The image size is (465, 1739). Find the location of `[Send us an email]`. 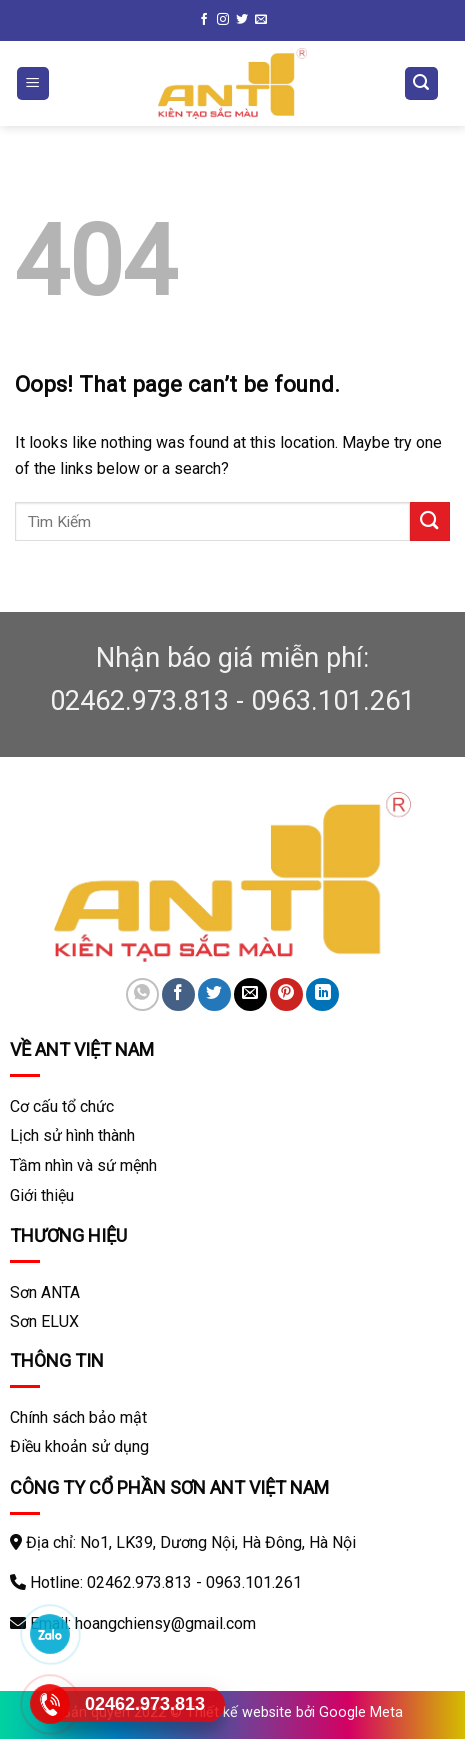

[Send us an email] is located at coordinates (261, 20).